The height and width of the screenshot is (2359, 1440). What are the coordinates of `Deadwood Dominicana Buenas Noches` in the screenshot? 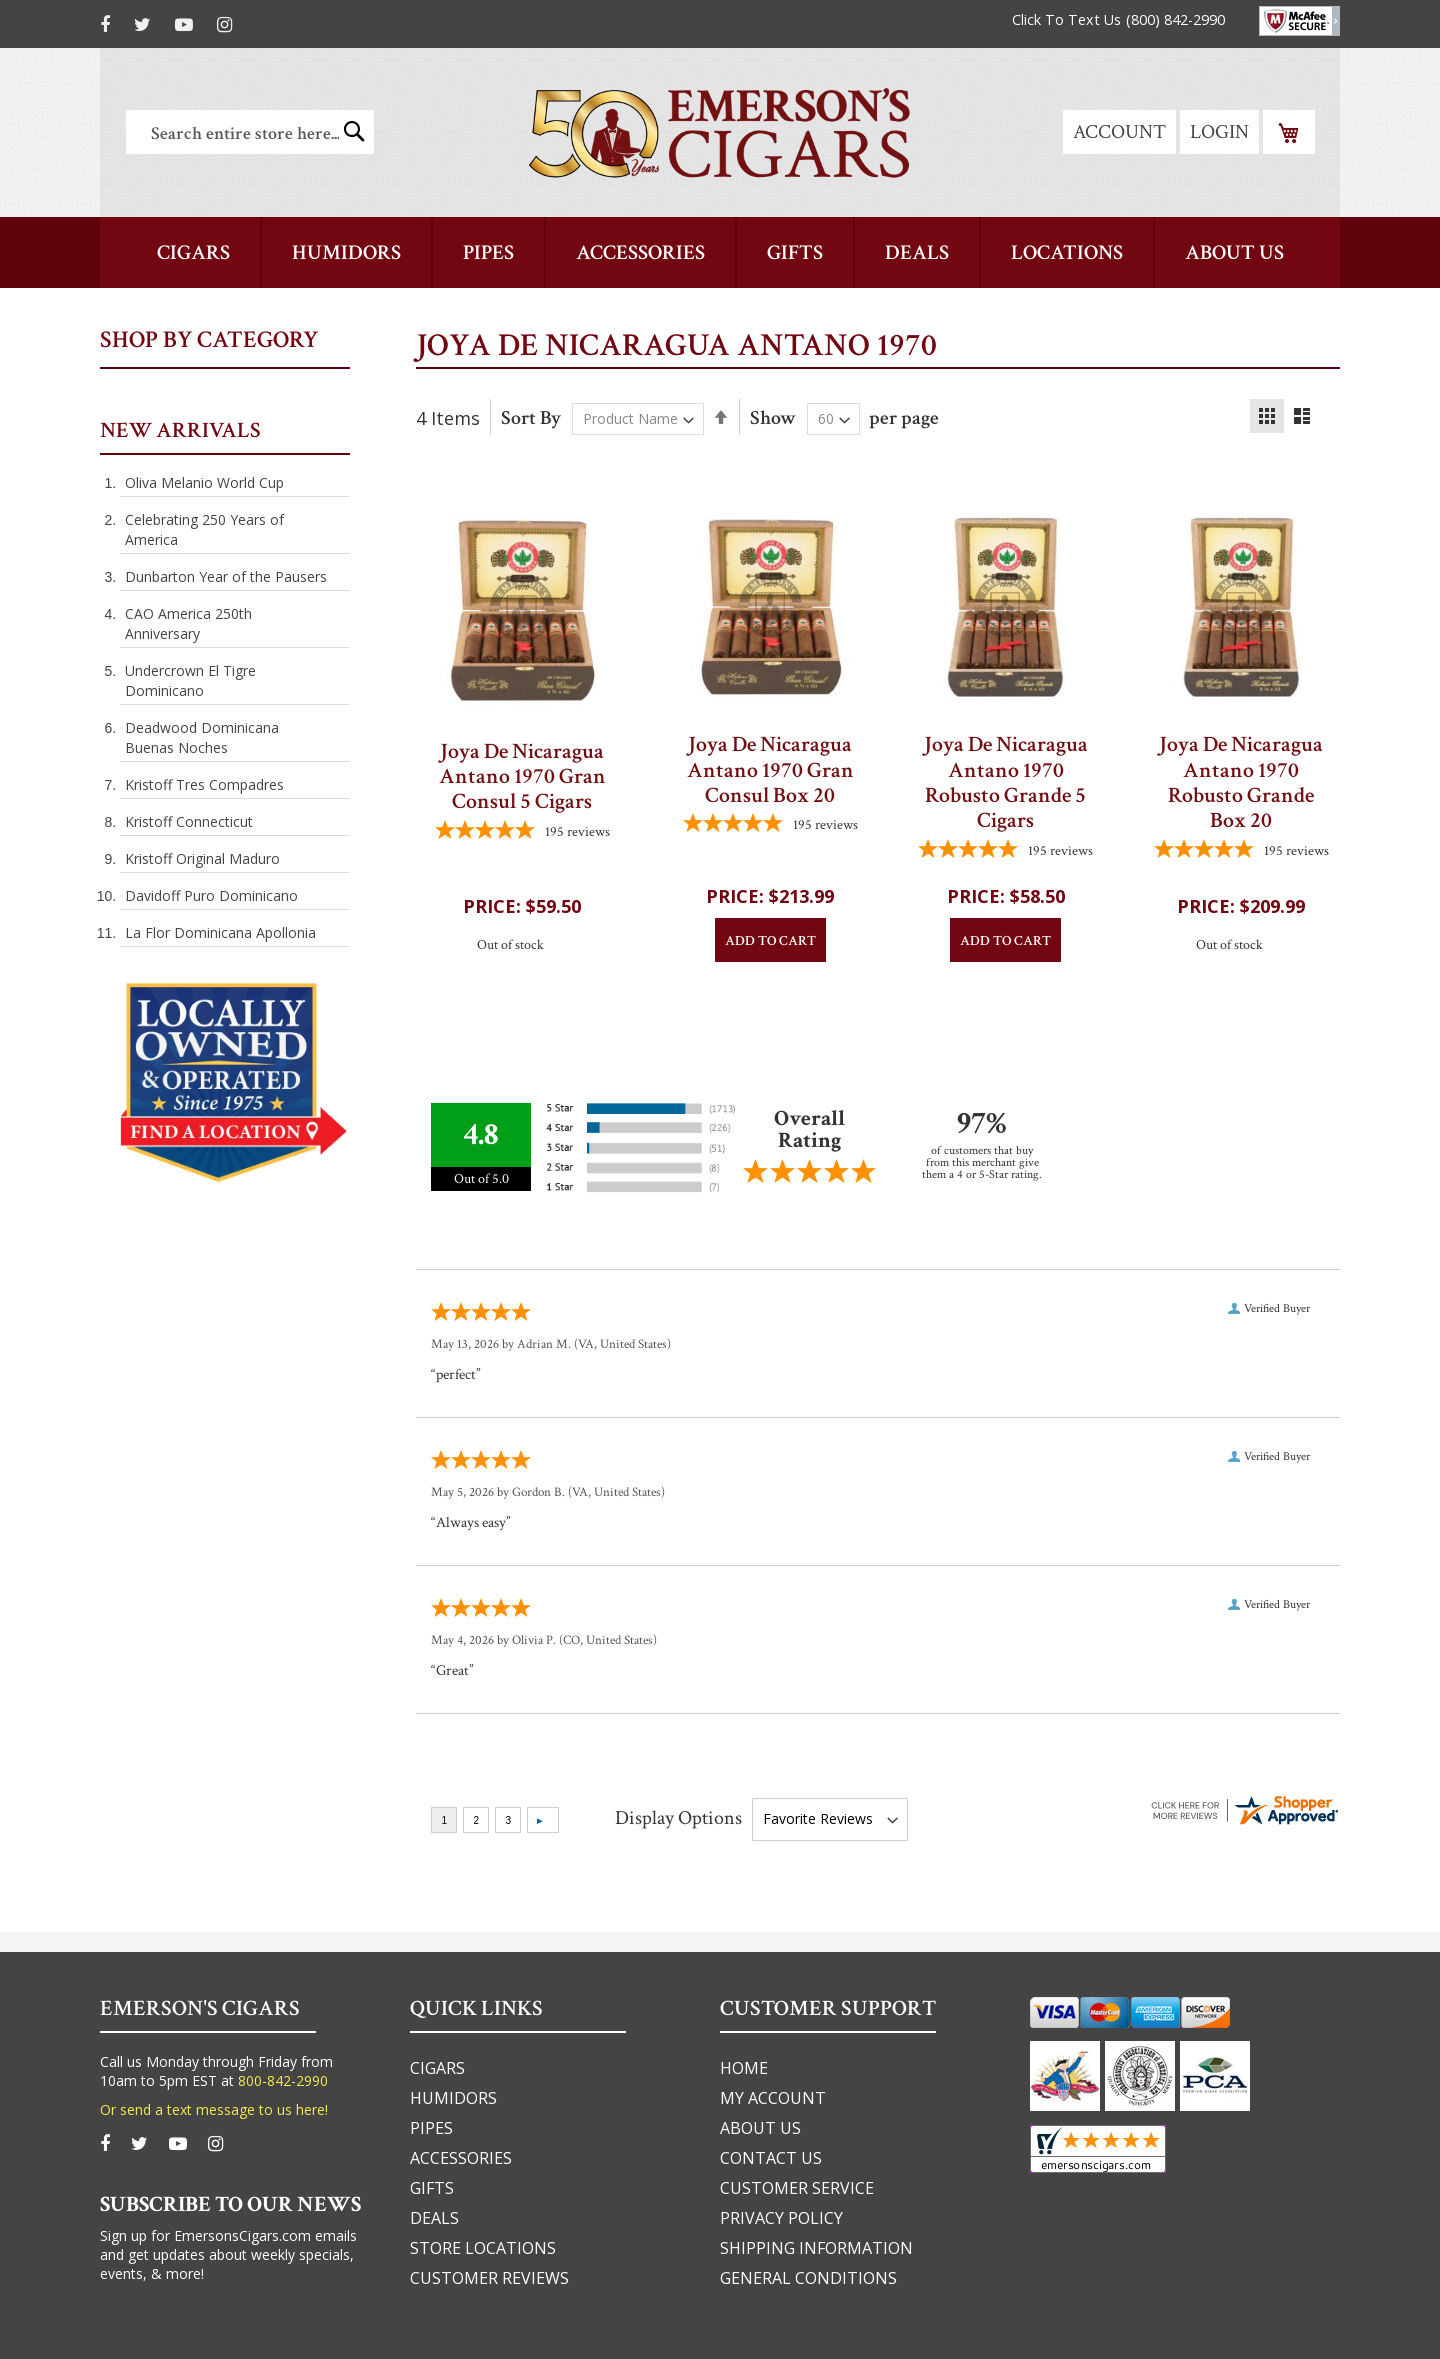 It's located at (202, 737).